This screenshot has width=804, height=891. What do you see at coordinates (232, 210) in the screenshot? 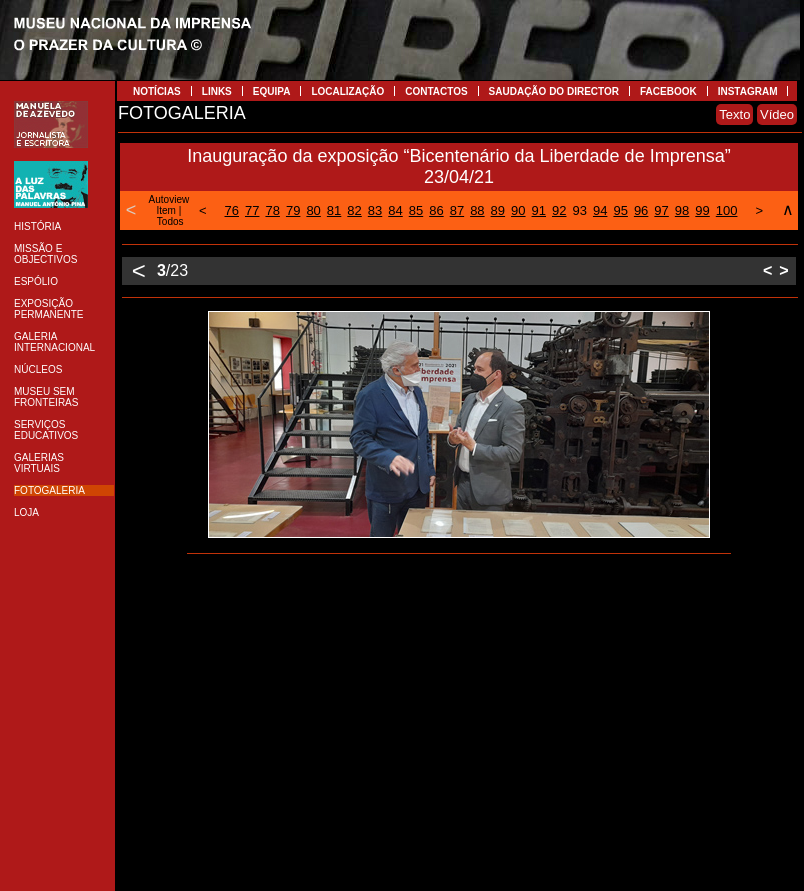
I see `76` at bounding box center [232, 210].